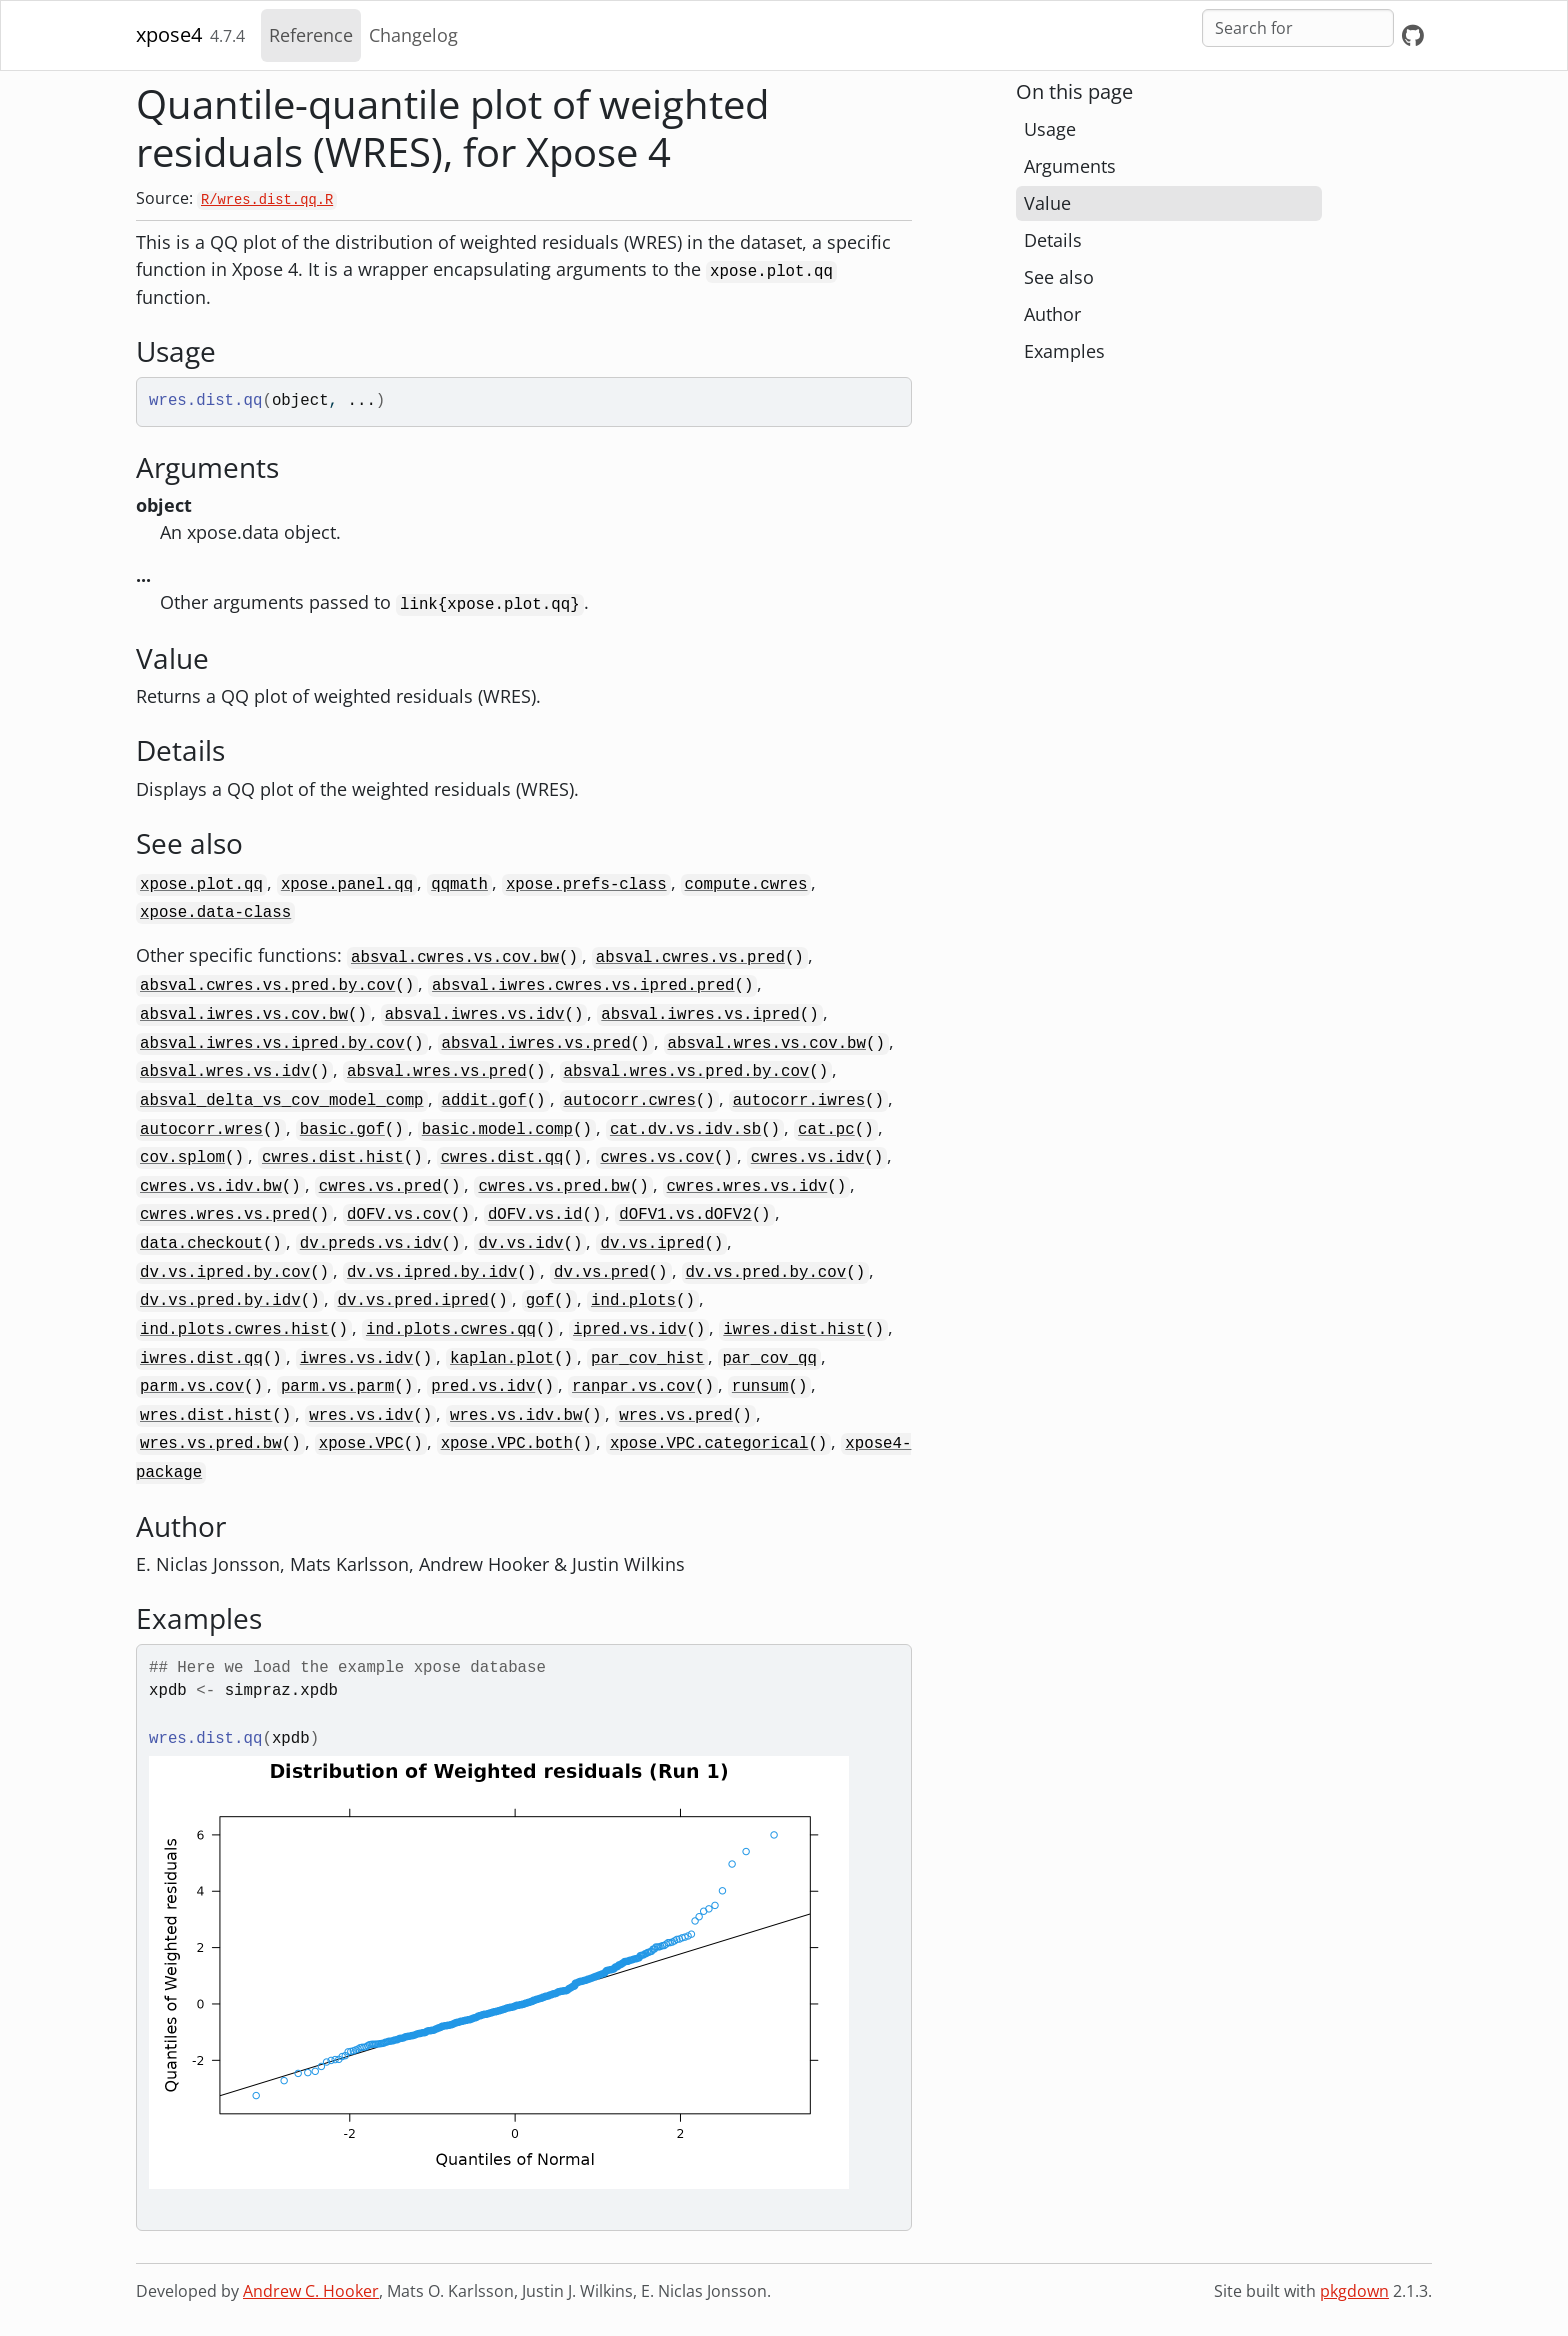 The width and height of the screenshot is (1568, 2336). Describe the element at coordinates (685, 1130) in the screenshot. I see `cat.dv.vs.idv.sb` at that location.